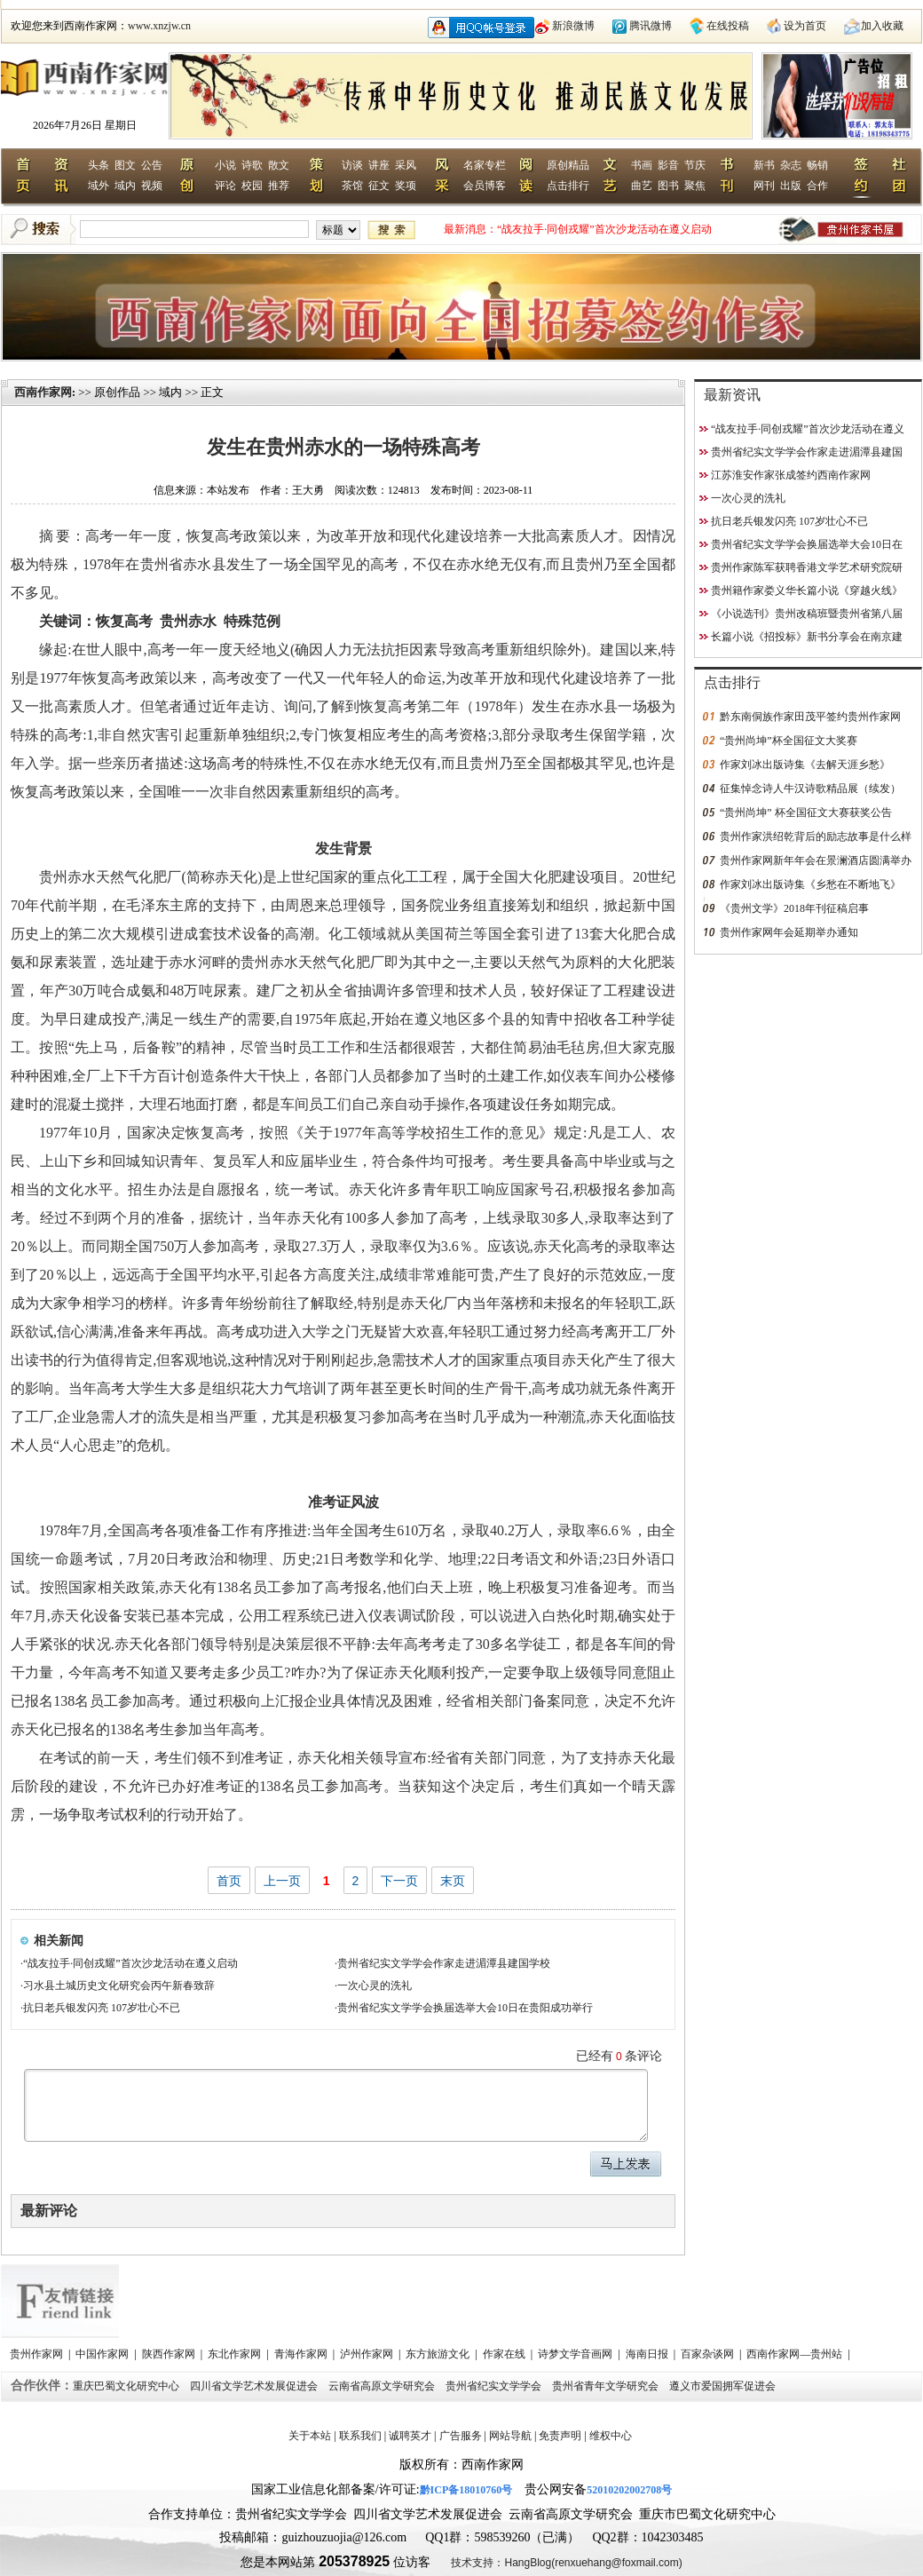  What do you see at coordinates (98, 165) in the screenshot?
I see `头条` at bounding box center [98, 165].